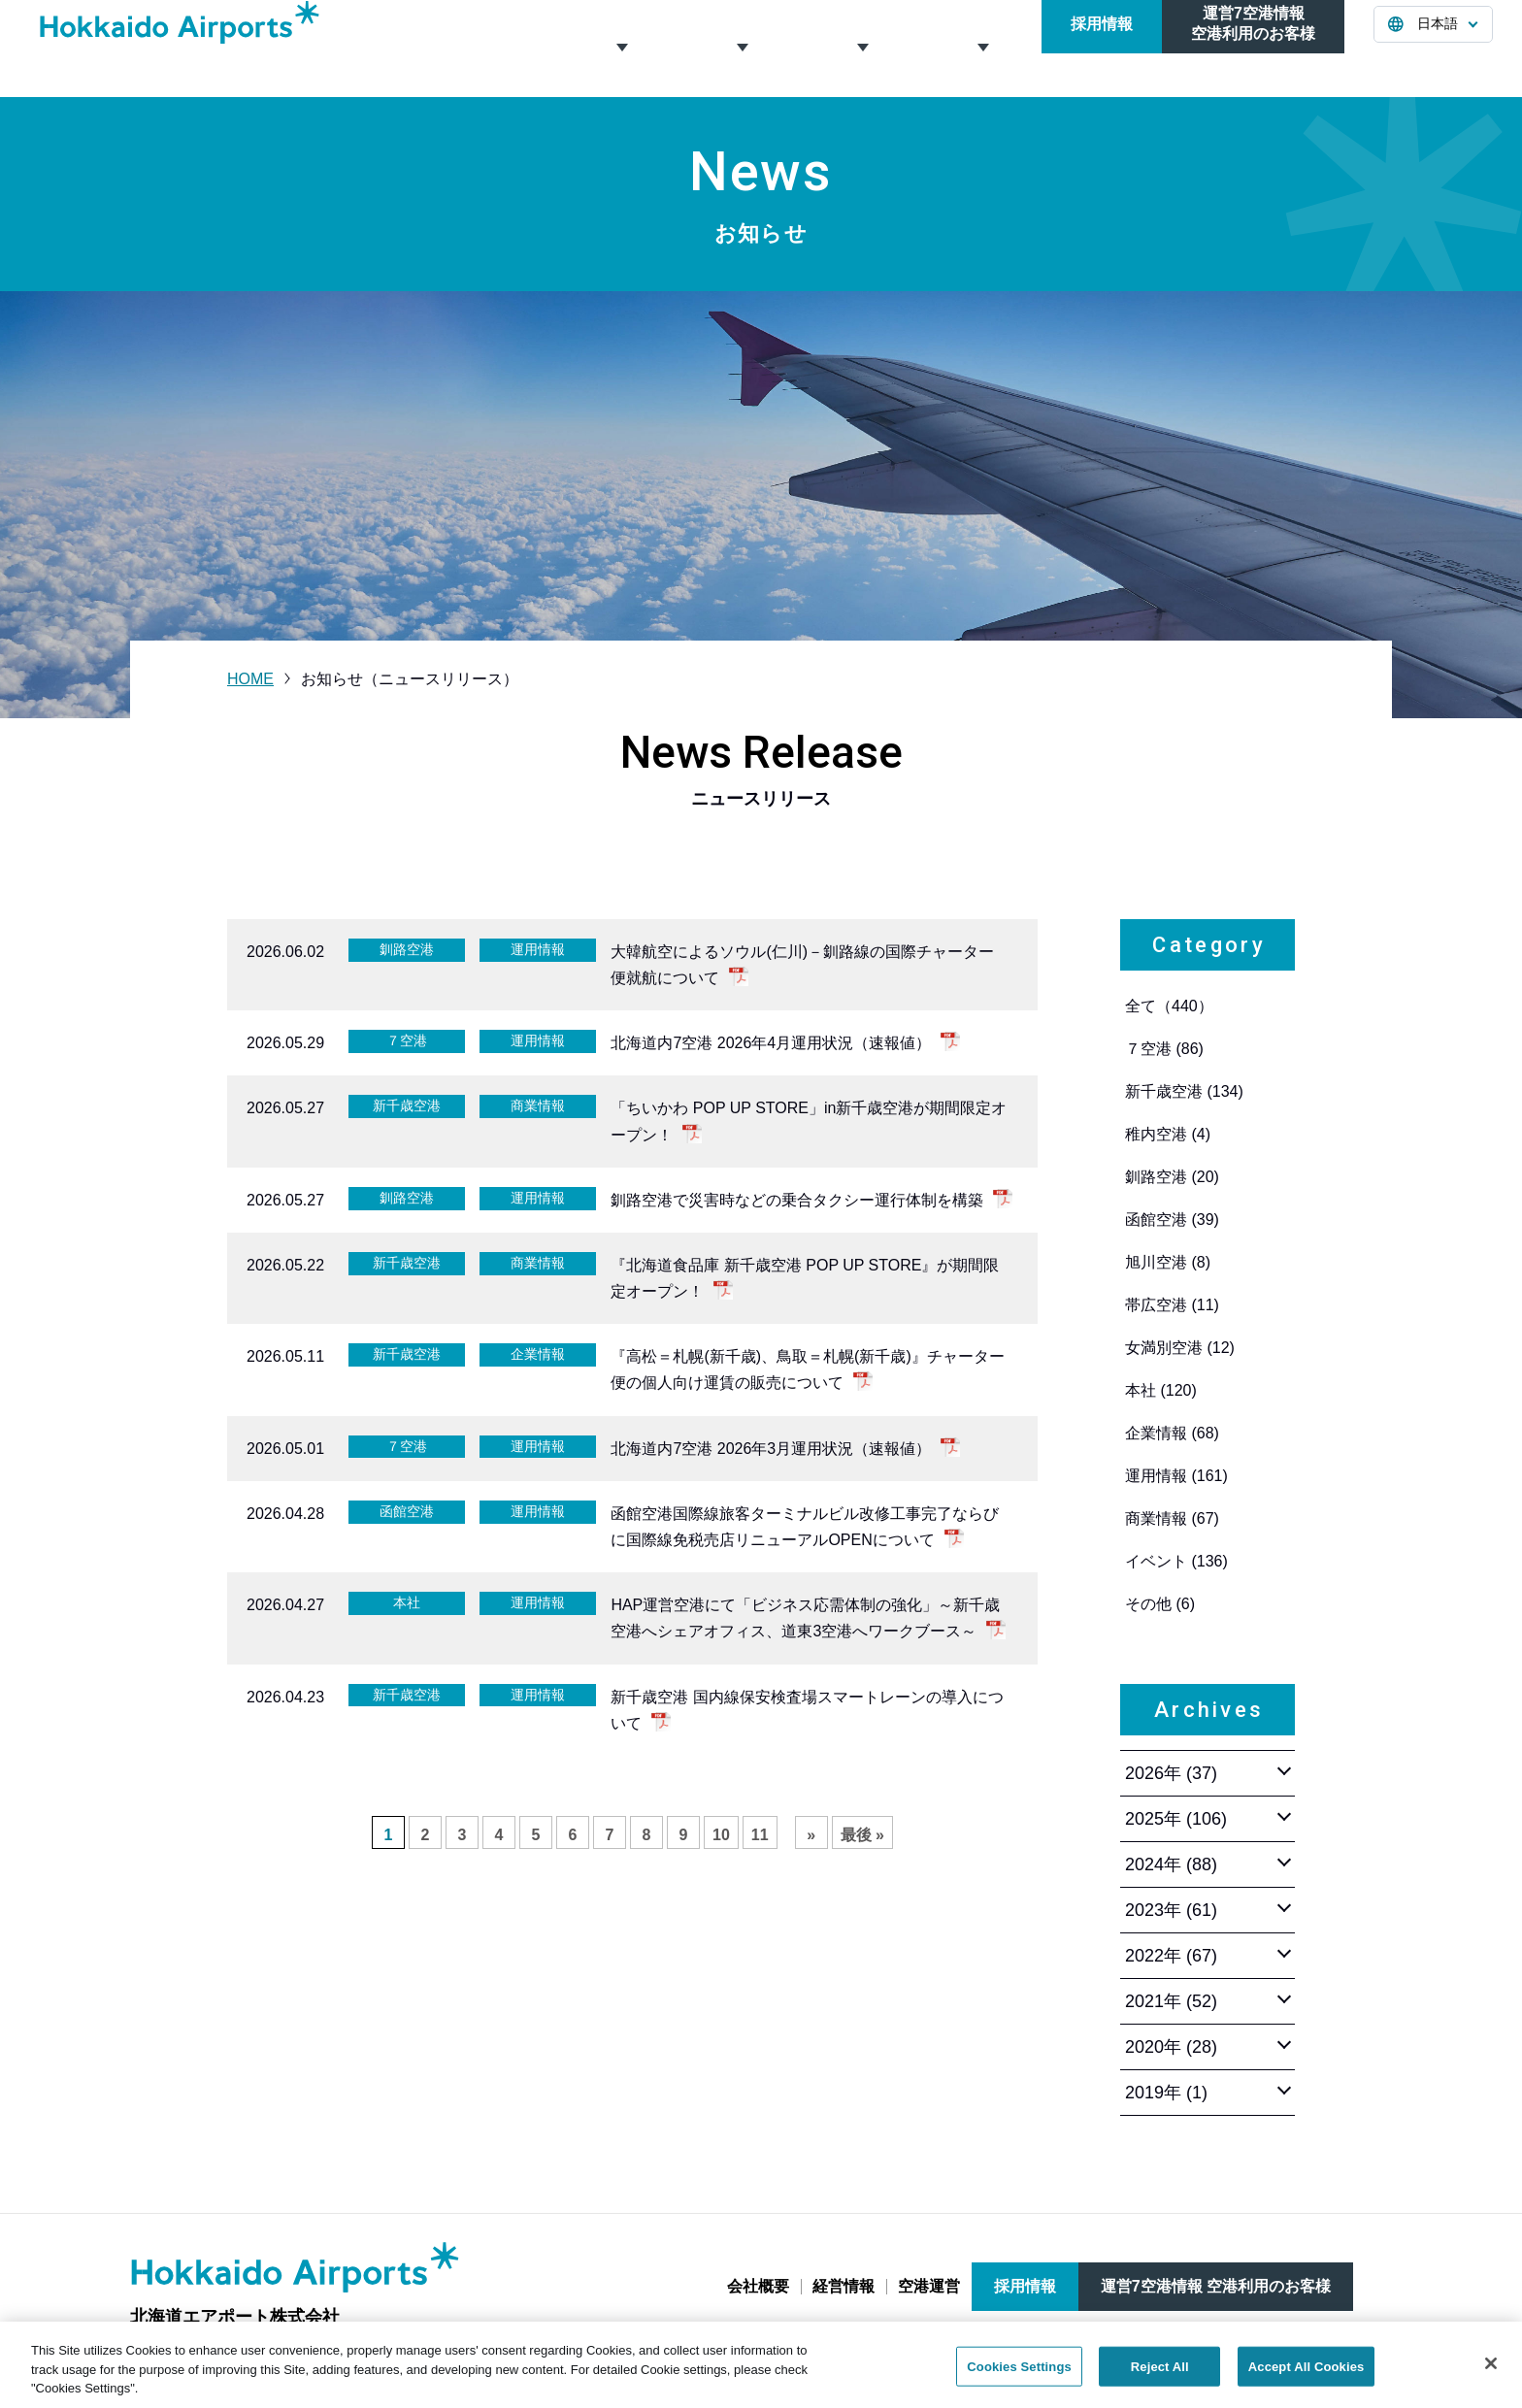 The width and height of the screenshot is (1522, 2408). I want to click on 経営情報, so click(741, 48).